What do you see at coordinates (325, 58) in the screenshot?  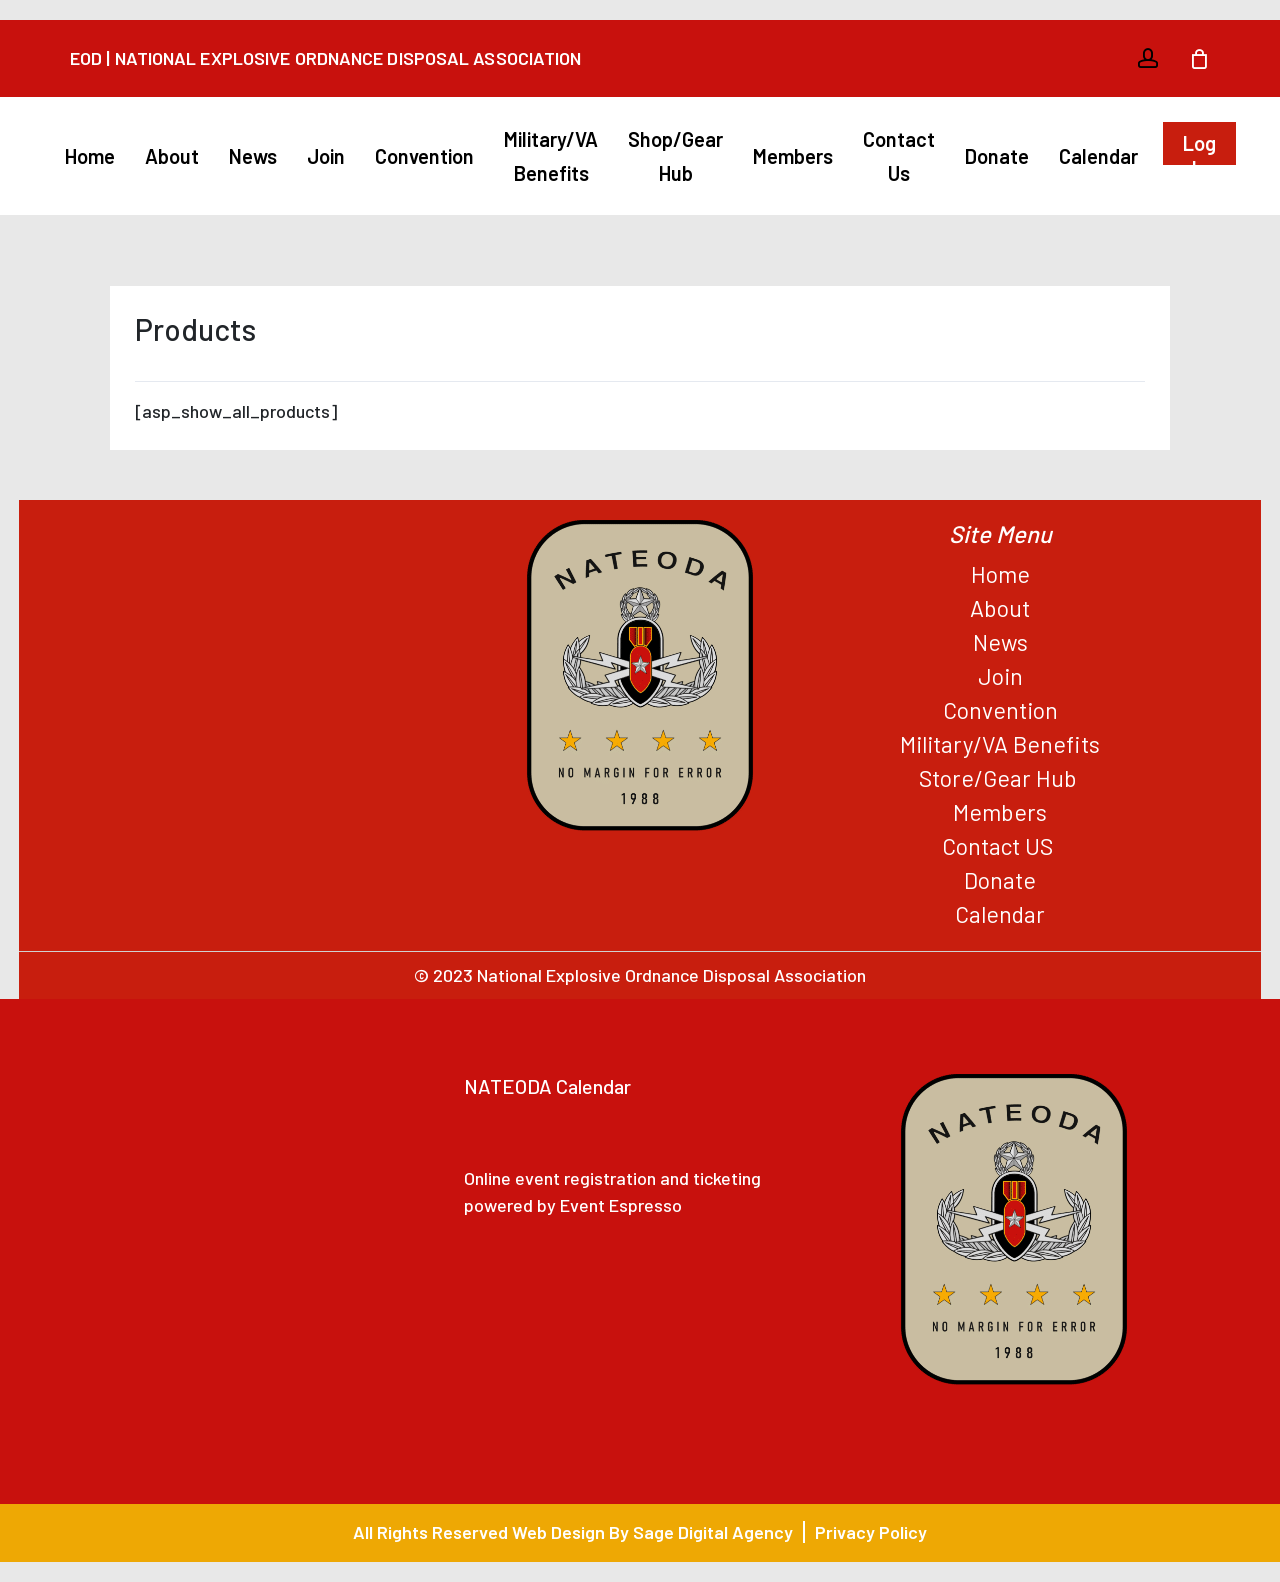 I see `EOD | National Explosive Ordnance Disposal Association` at bounding box center [325, 58].